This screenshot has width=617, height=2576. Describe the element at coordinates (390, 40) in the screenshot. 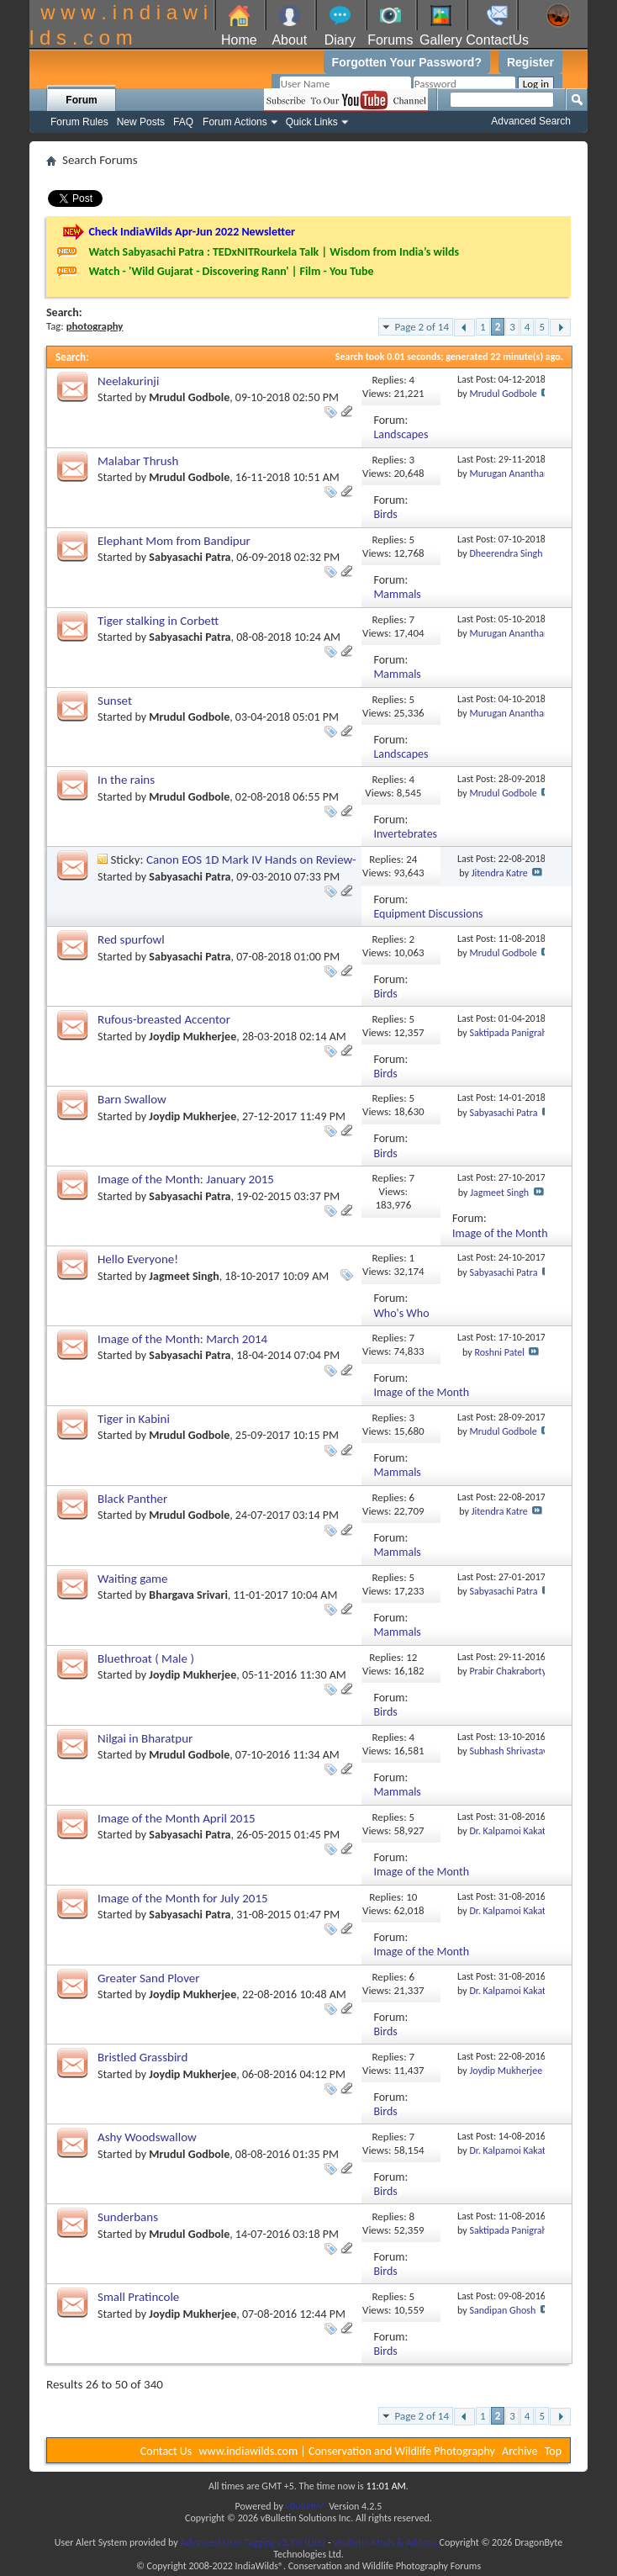

I see `Forums` at that location.